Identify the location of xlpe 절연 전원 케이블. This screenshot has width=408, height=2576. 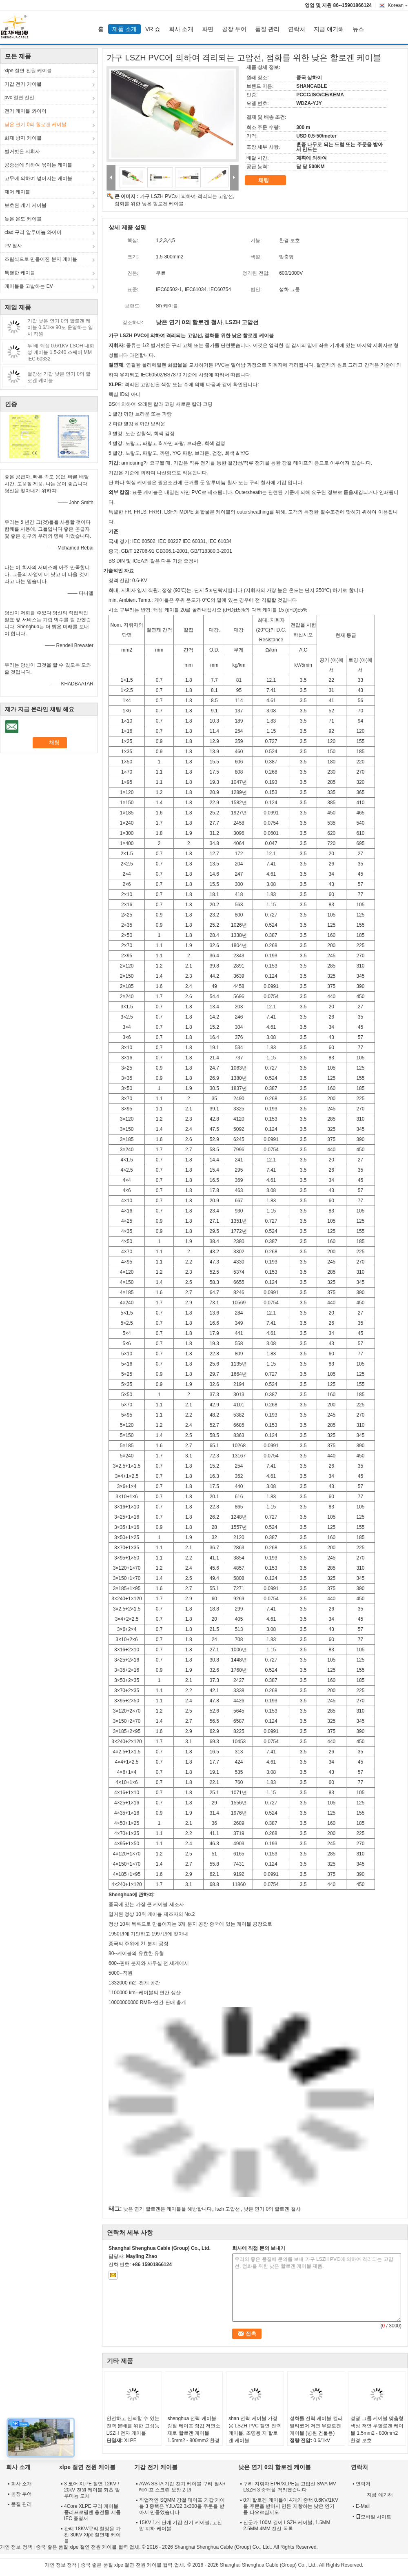
(28, 70).